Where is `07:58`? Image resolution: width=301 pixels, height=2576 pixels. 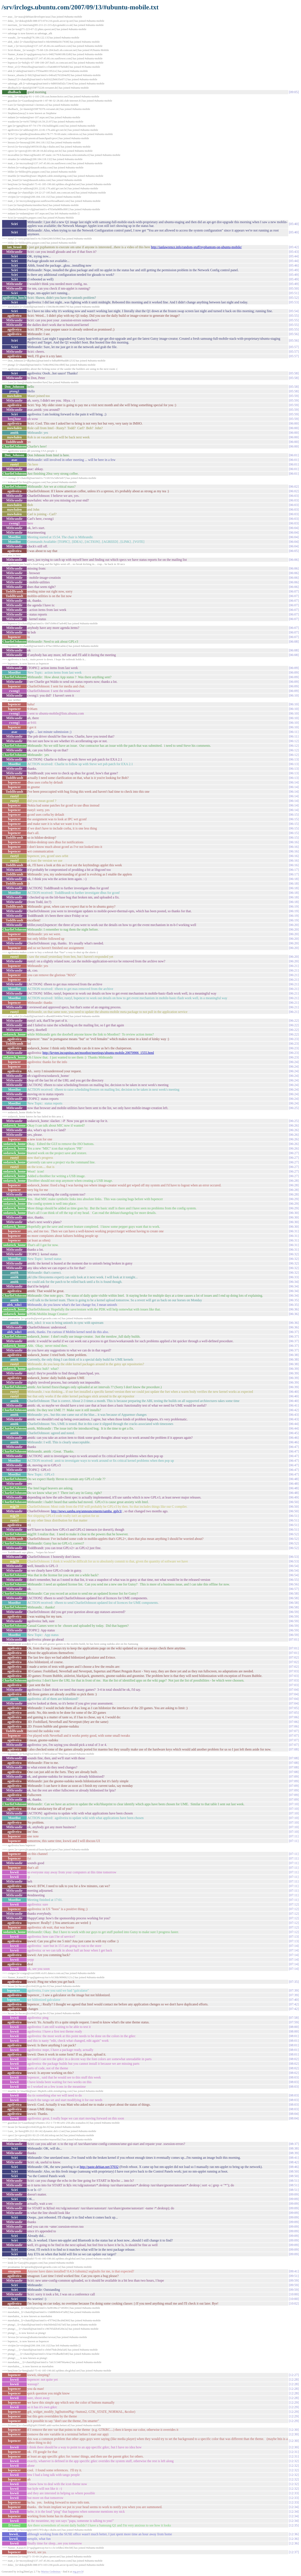 07:58 is located at coordinates (293, 2017).